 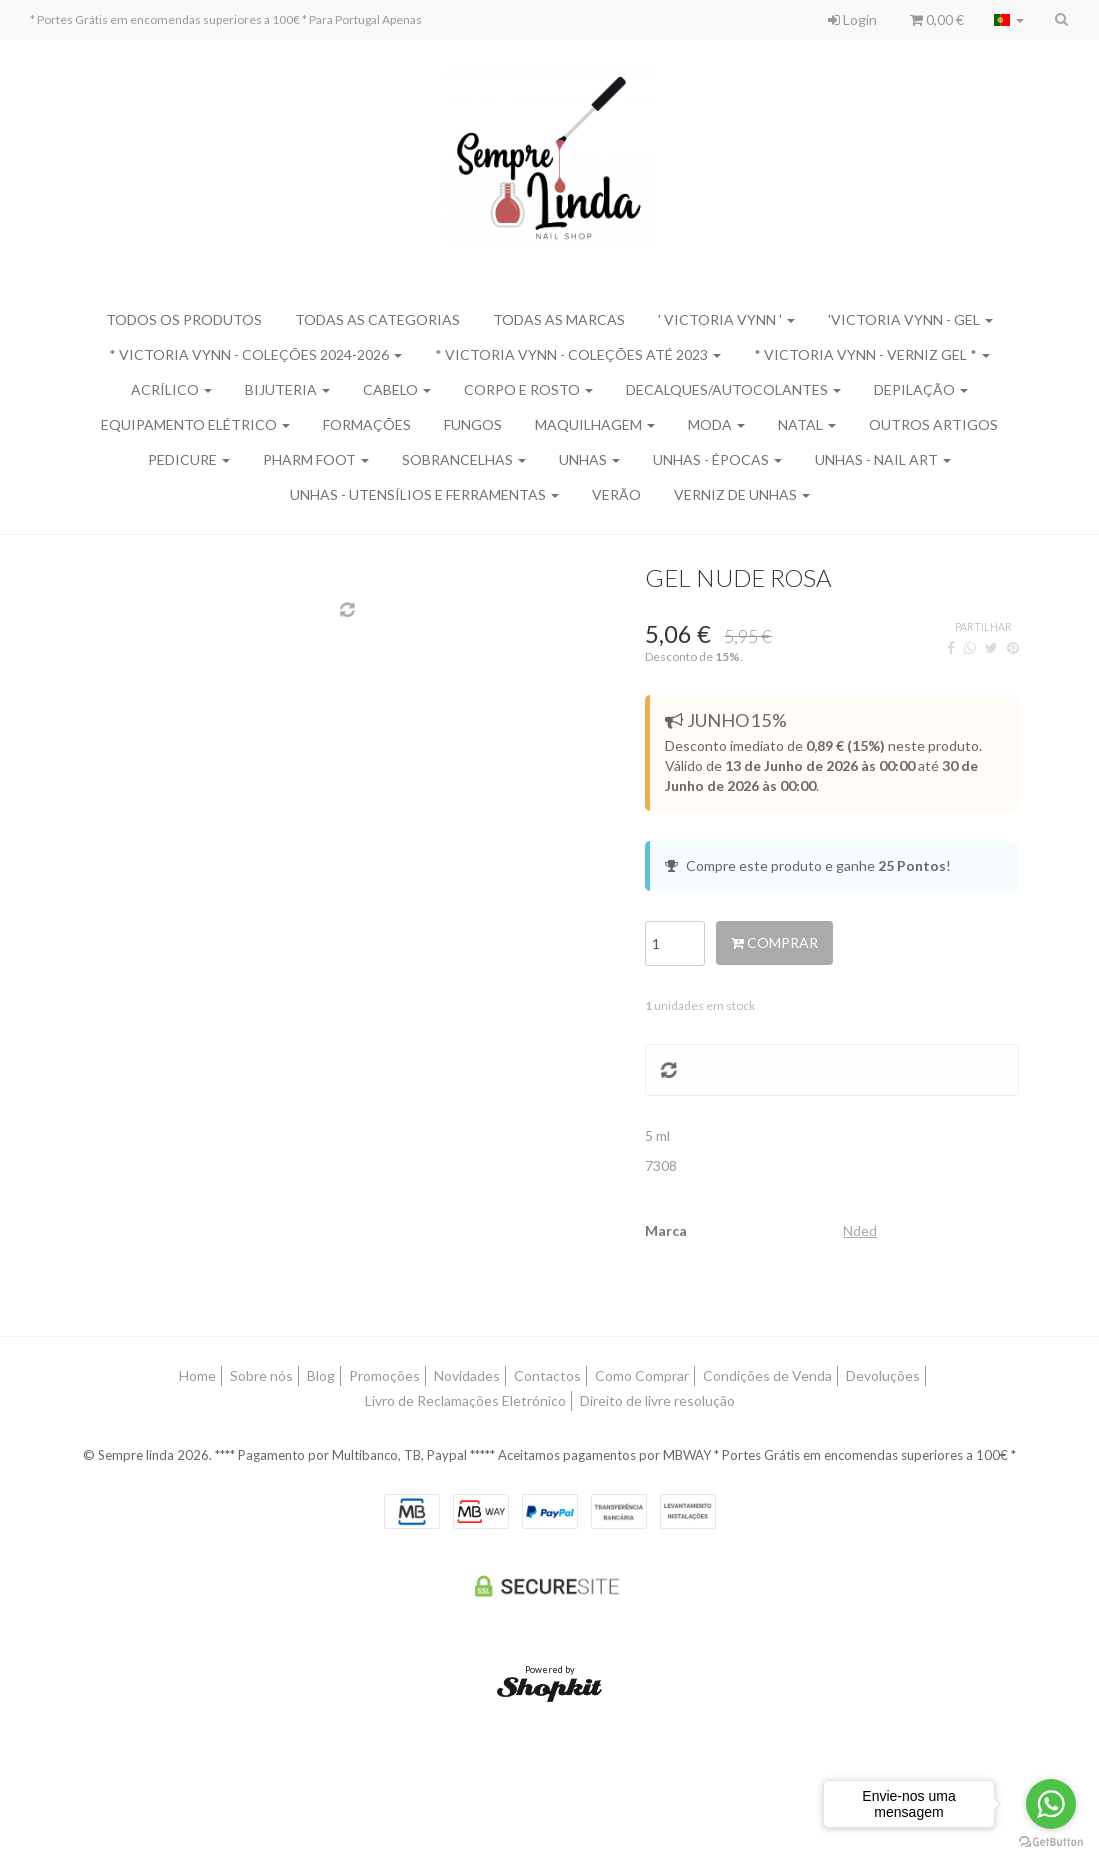 I want to click on Nded, so click(x=860, y=1230).